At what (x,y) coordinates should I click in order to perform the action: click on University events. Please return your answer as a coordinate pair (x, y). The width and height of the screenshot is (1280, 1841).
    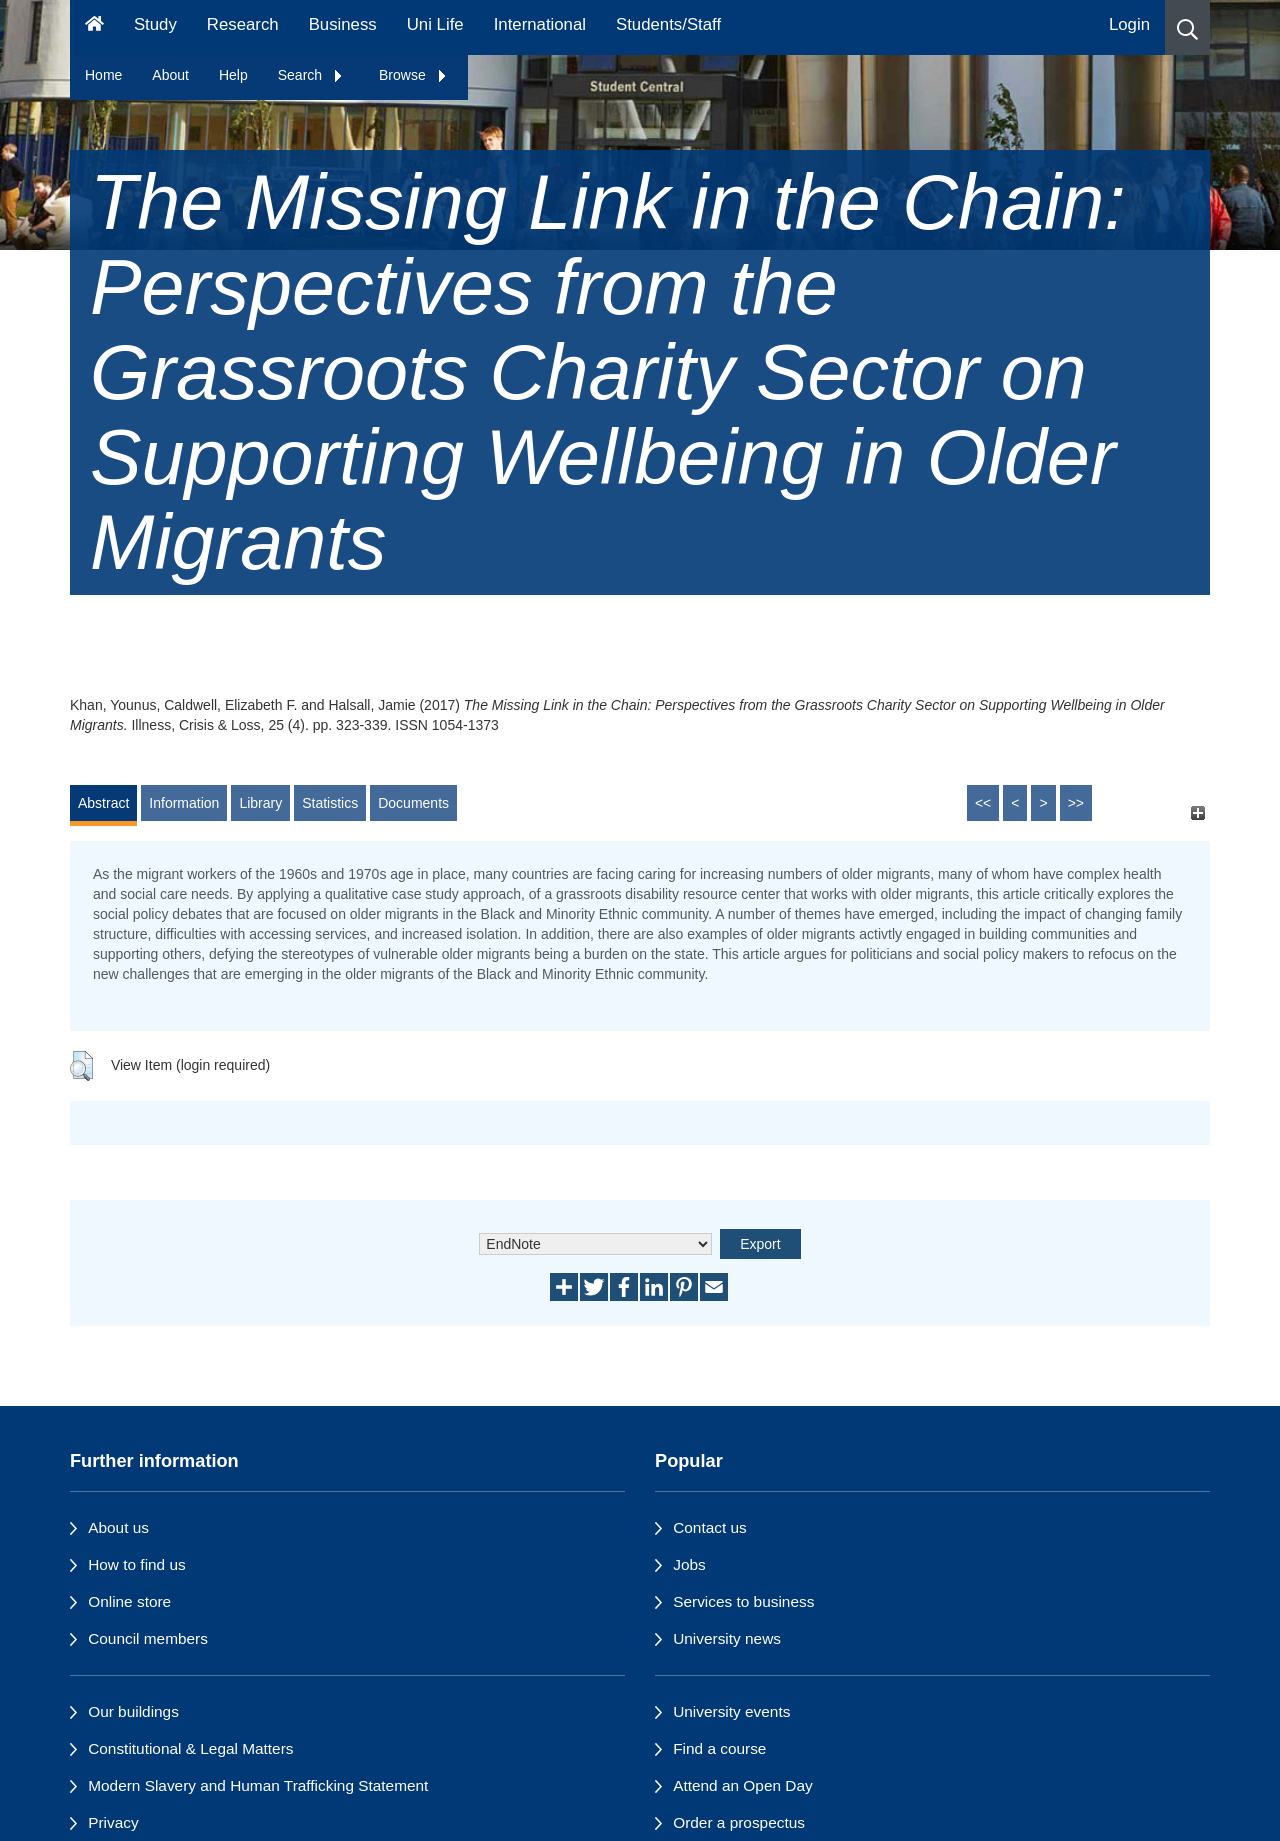
    Looking at the image, I should click on (731, 1711).